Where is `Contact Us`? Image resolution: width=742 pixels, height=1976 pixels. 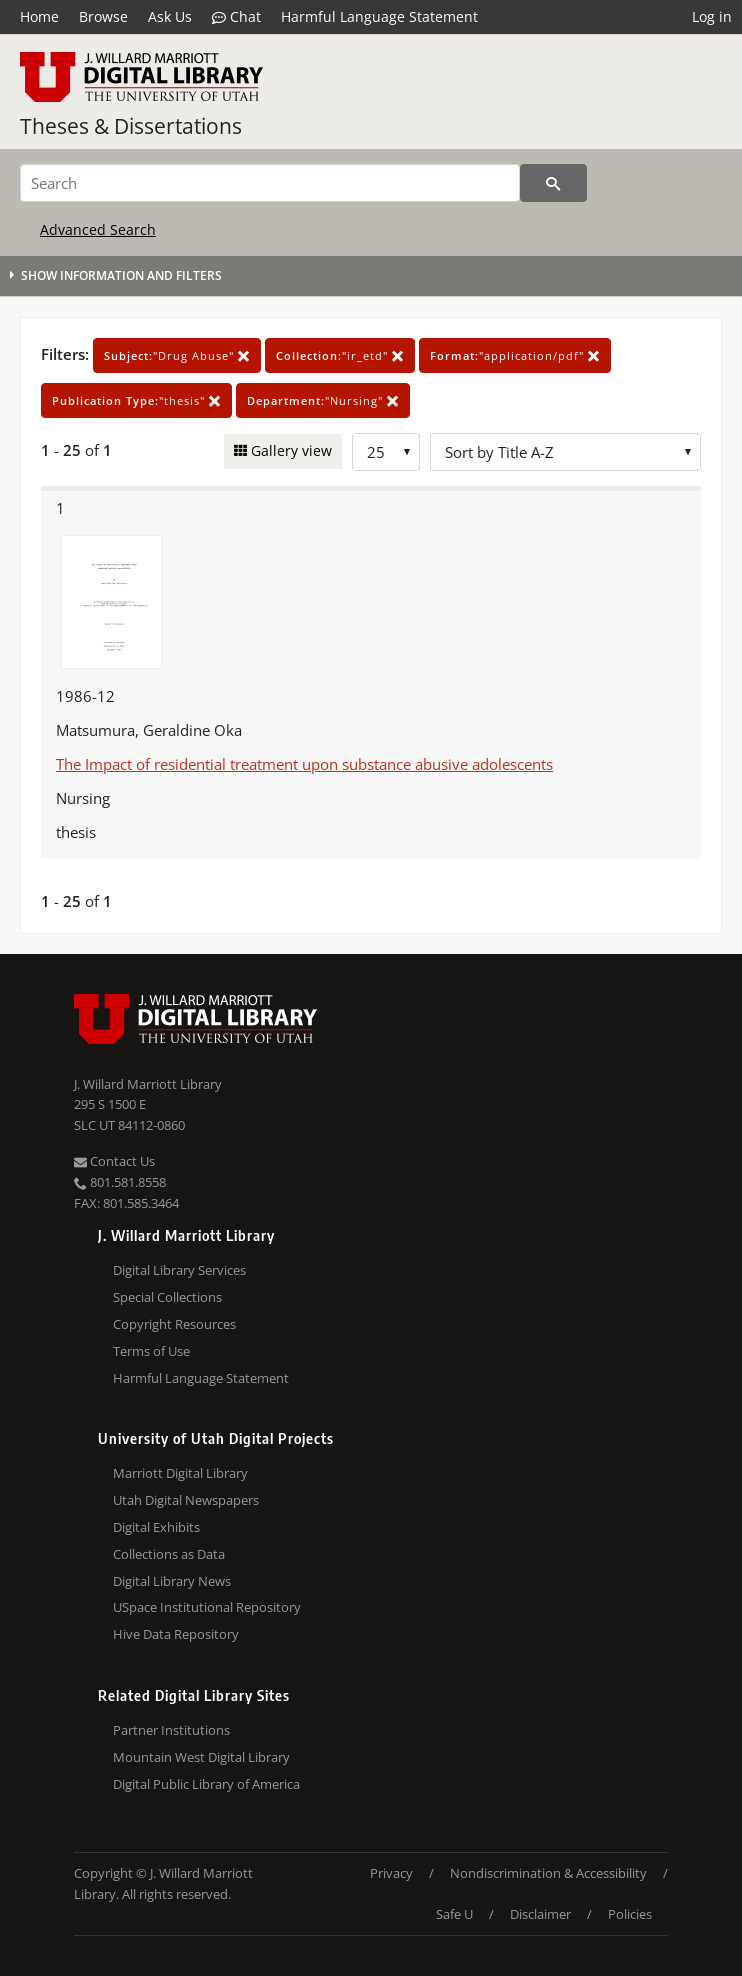 Contact Us is located at coordinates (114, 1161).